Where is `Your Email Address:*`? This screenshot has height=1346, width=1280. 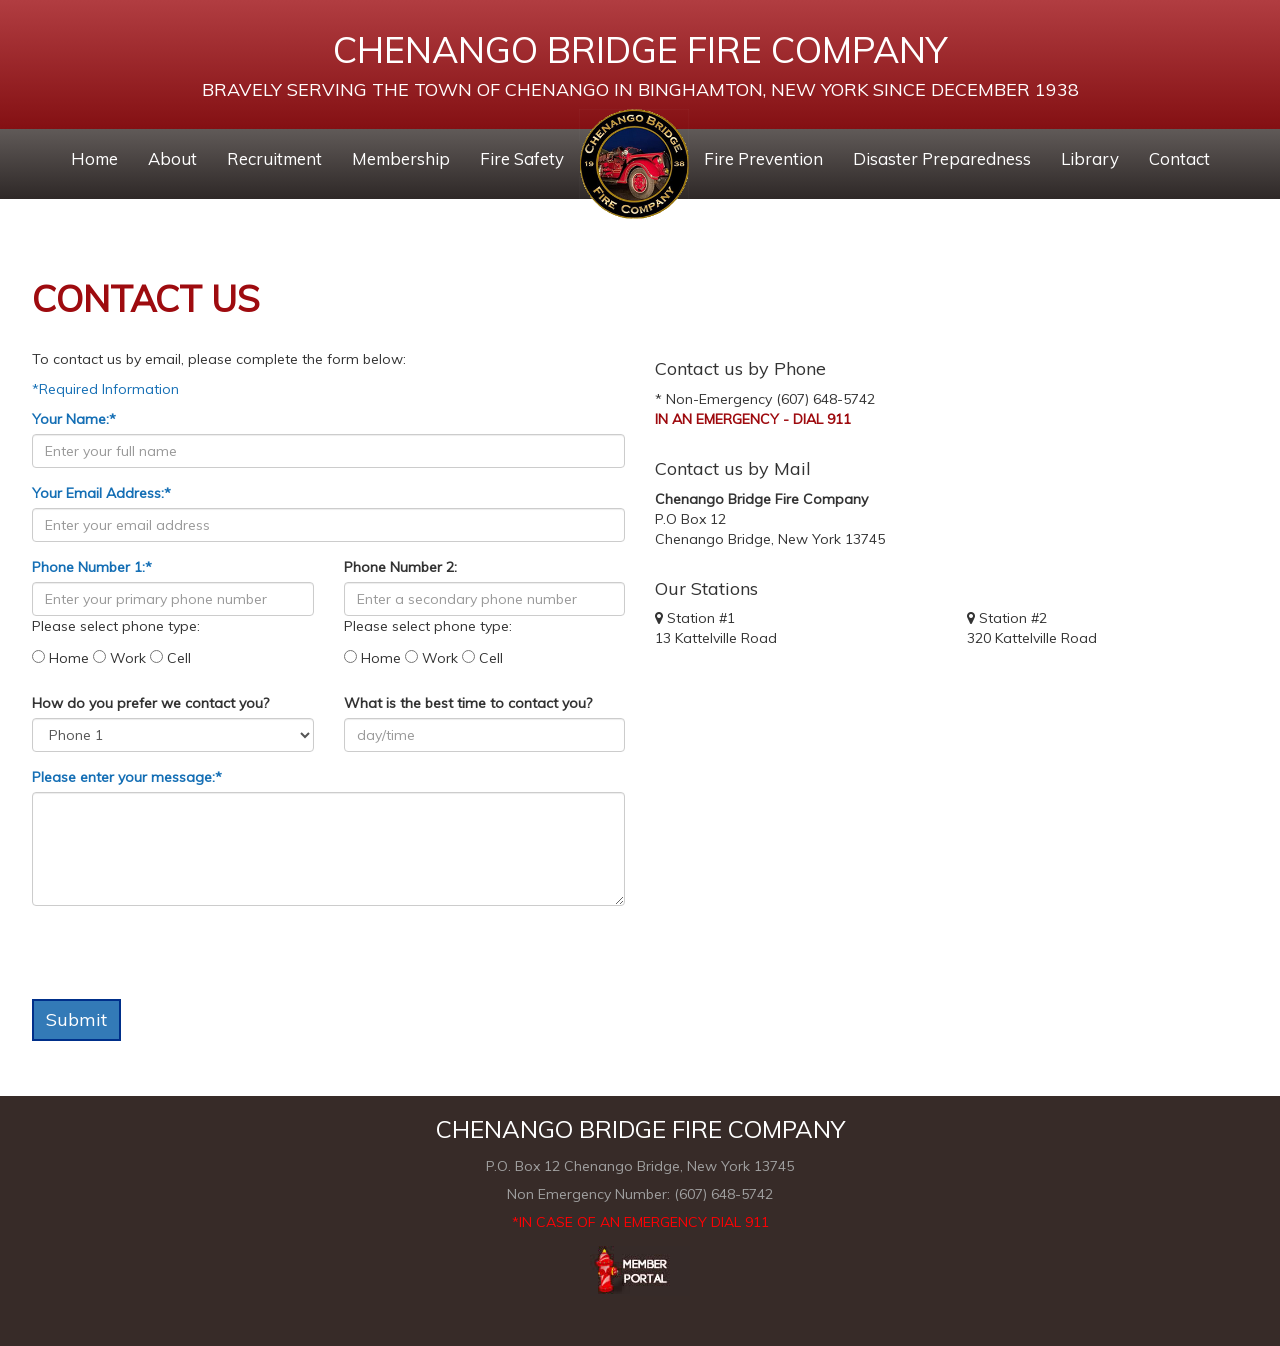
Your Email Address:* is located at coordinates (101, 493).